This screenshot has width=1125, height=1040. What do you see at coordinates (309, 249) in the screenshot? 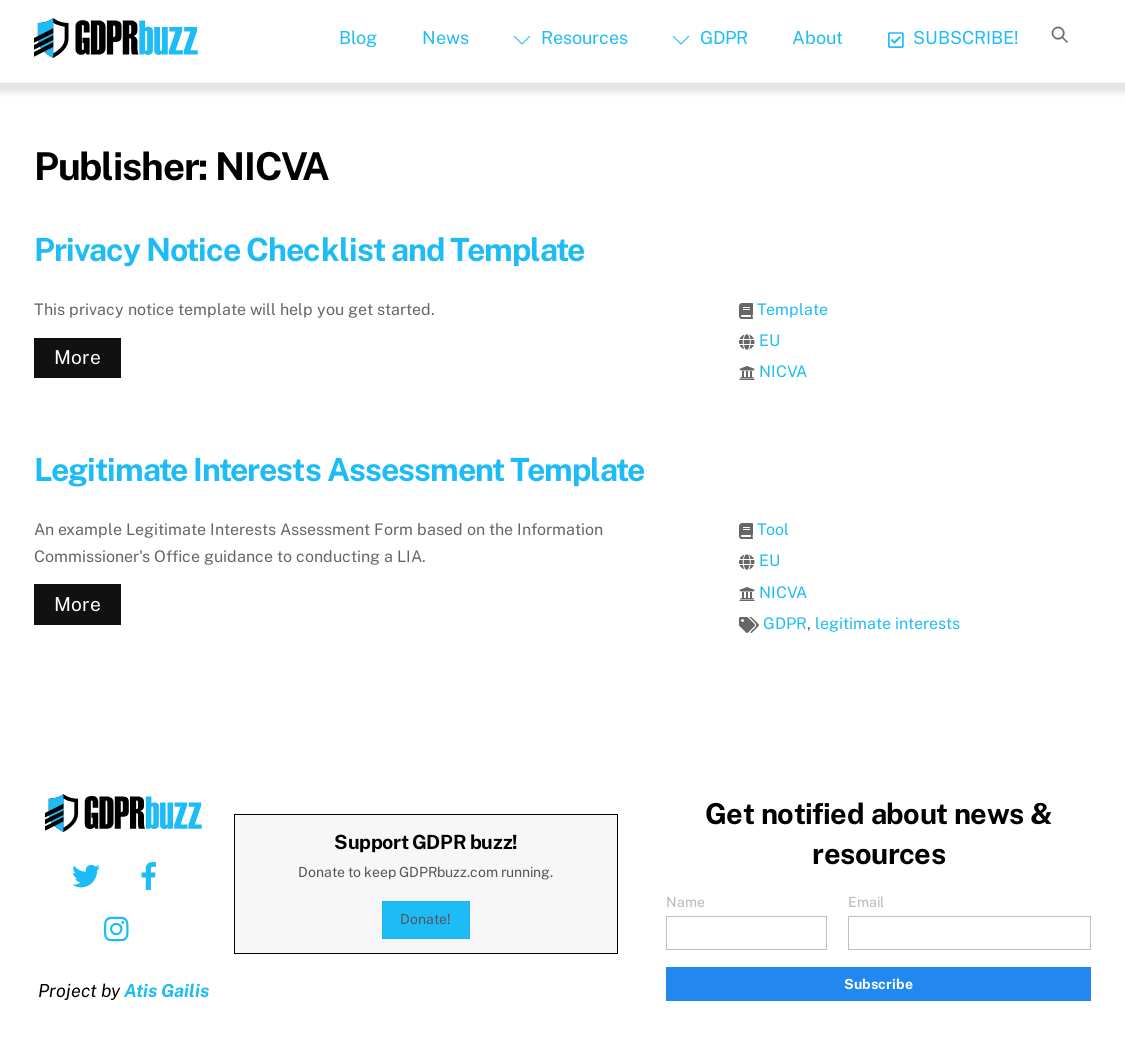
I see `Privacy Notice Checklist and Template` at bounding box center [309, 249].